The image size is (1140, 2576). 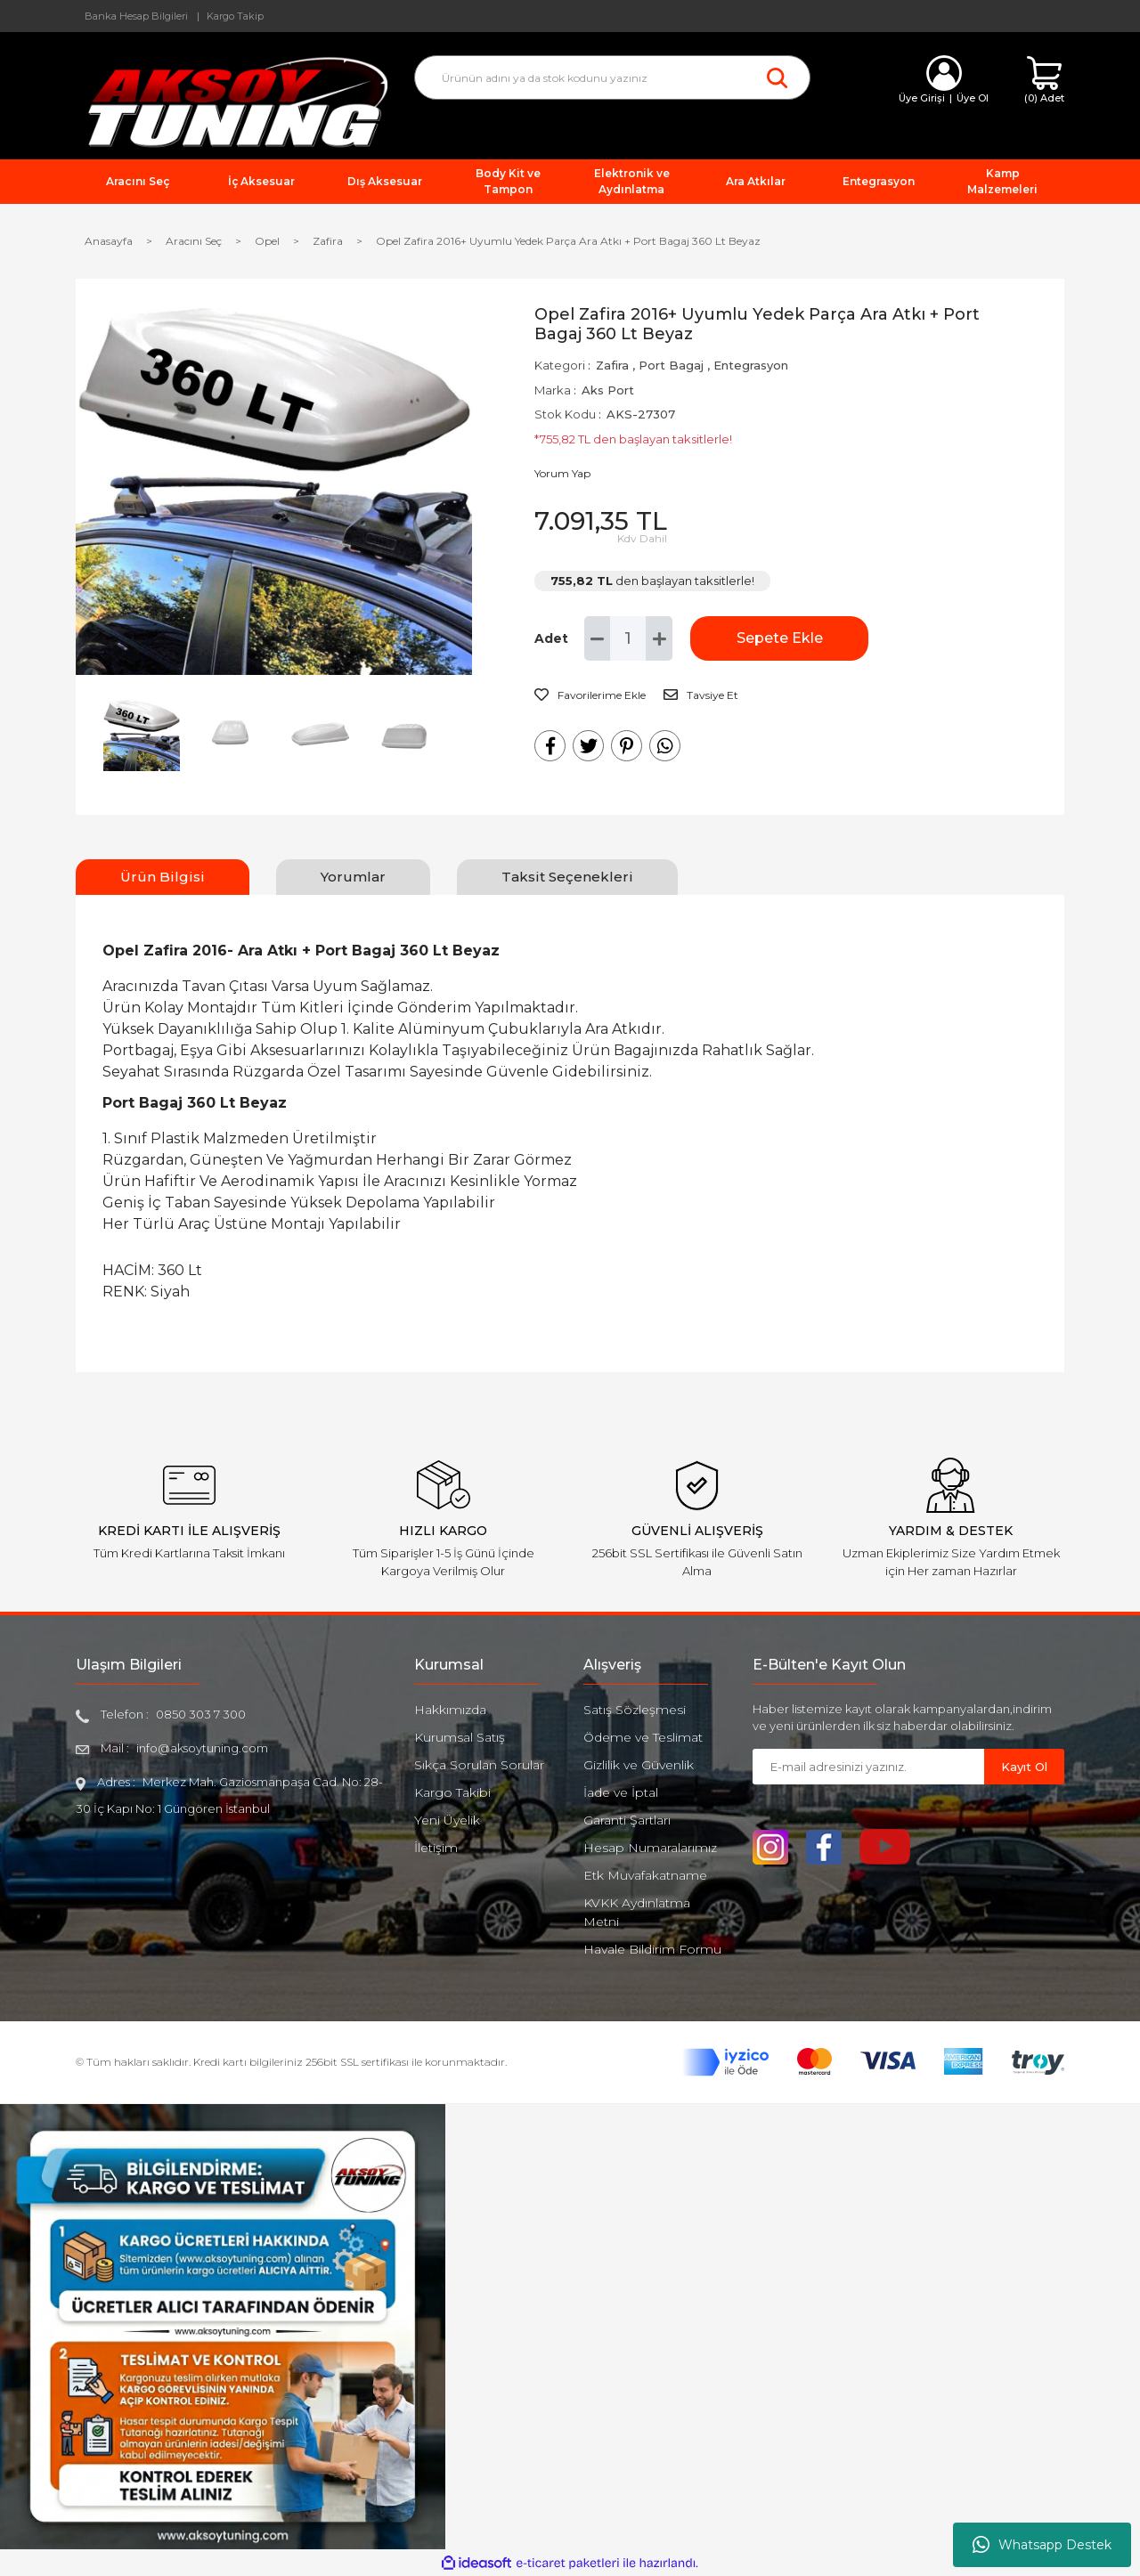 I want to click on Ürün Bilgisi, so click(x=162, y=876).